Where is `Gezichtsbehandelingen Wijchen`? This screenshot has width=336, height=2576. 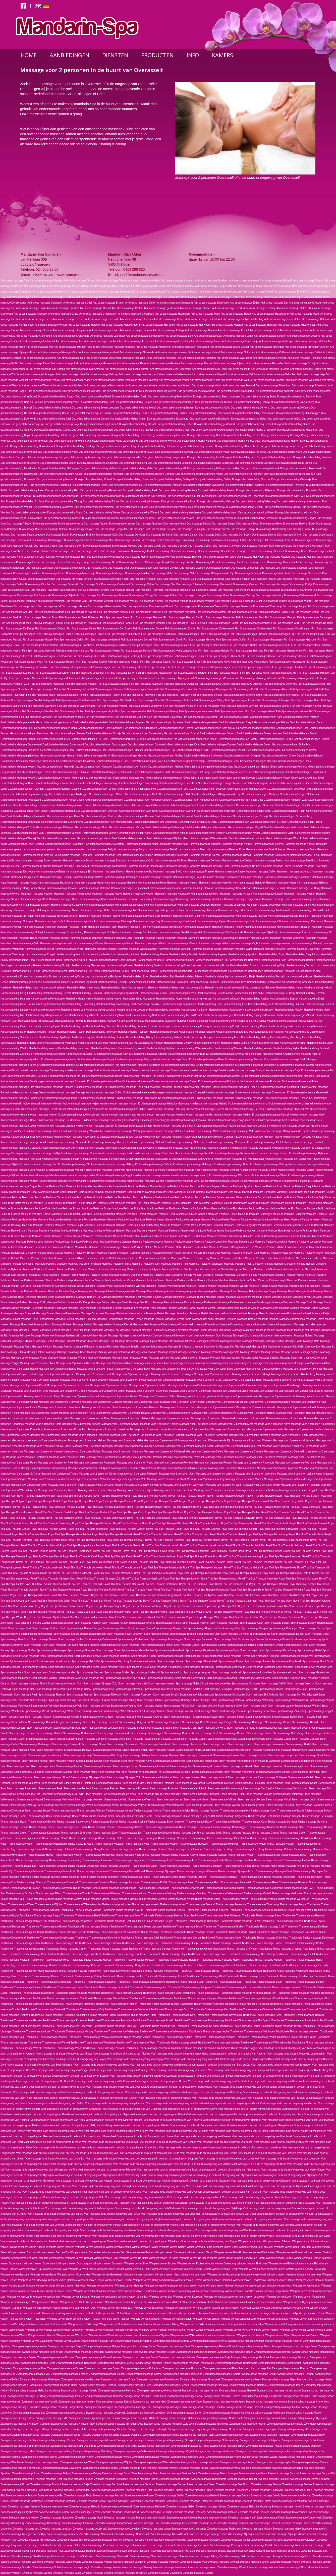
Gezichtsbehandelingen Wijchen is located at coordinates (164, 838).